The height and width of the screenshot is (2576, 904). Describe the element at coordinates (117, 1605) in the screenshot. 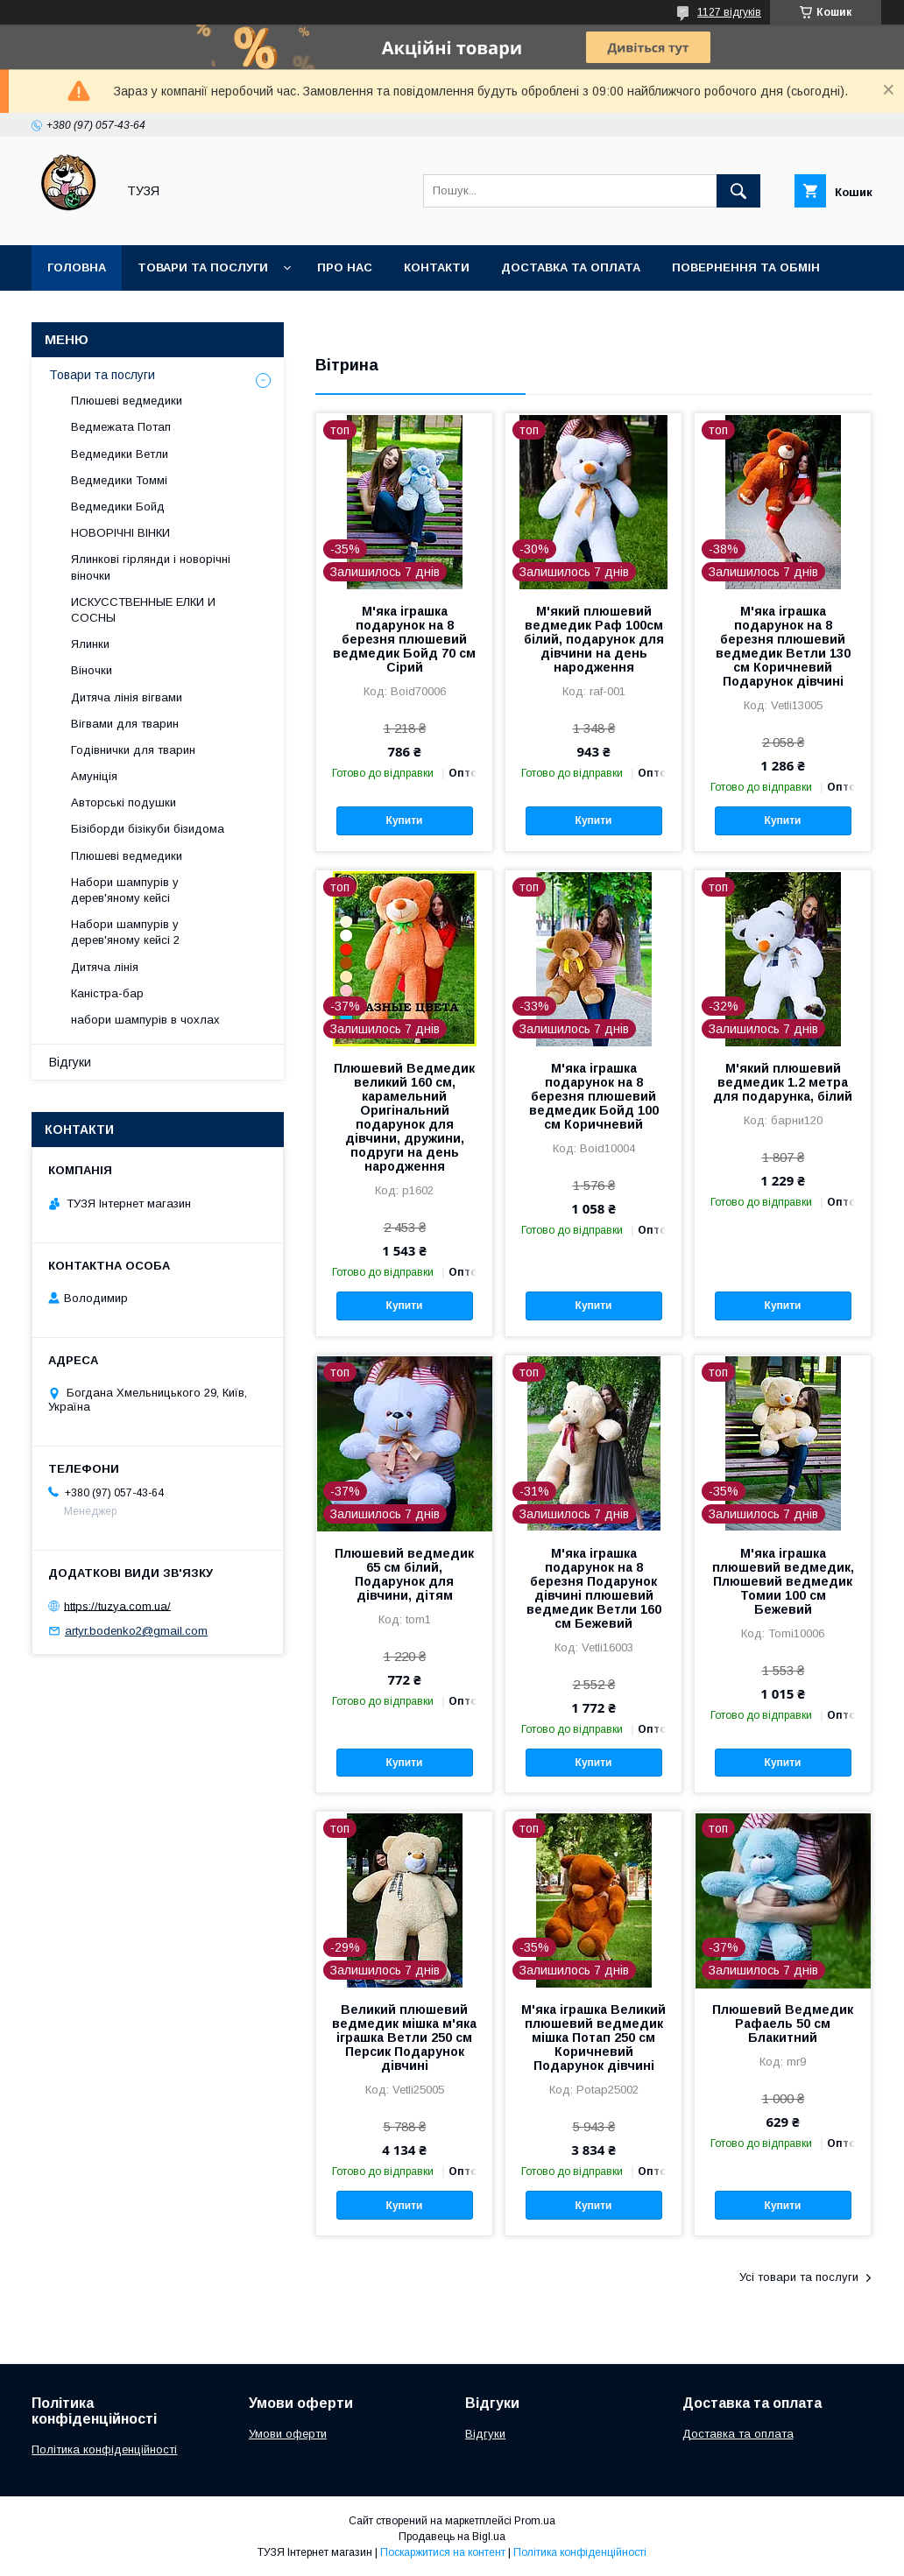

I see `https://tuzya.com.ua/` at that location.